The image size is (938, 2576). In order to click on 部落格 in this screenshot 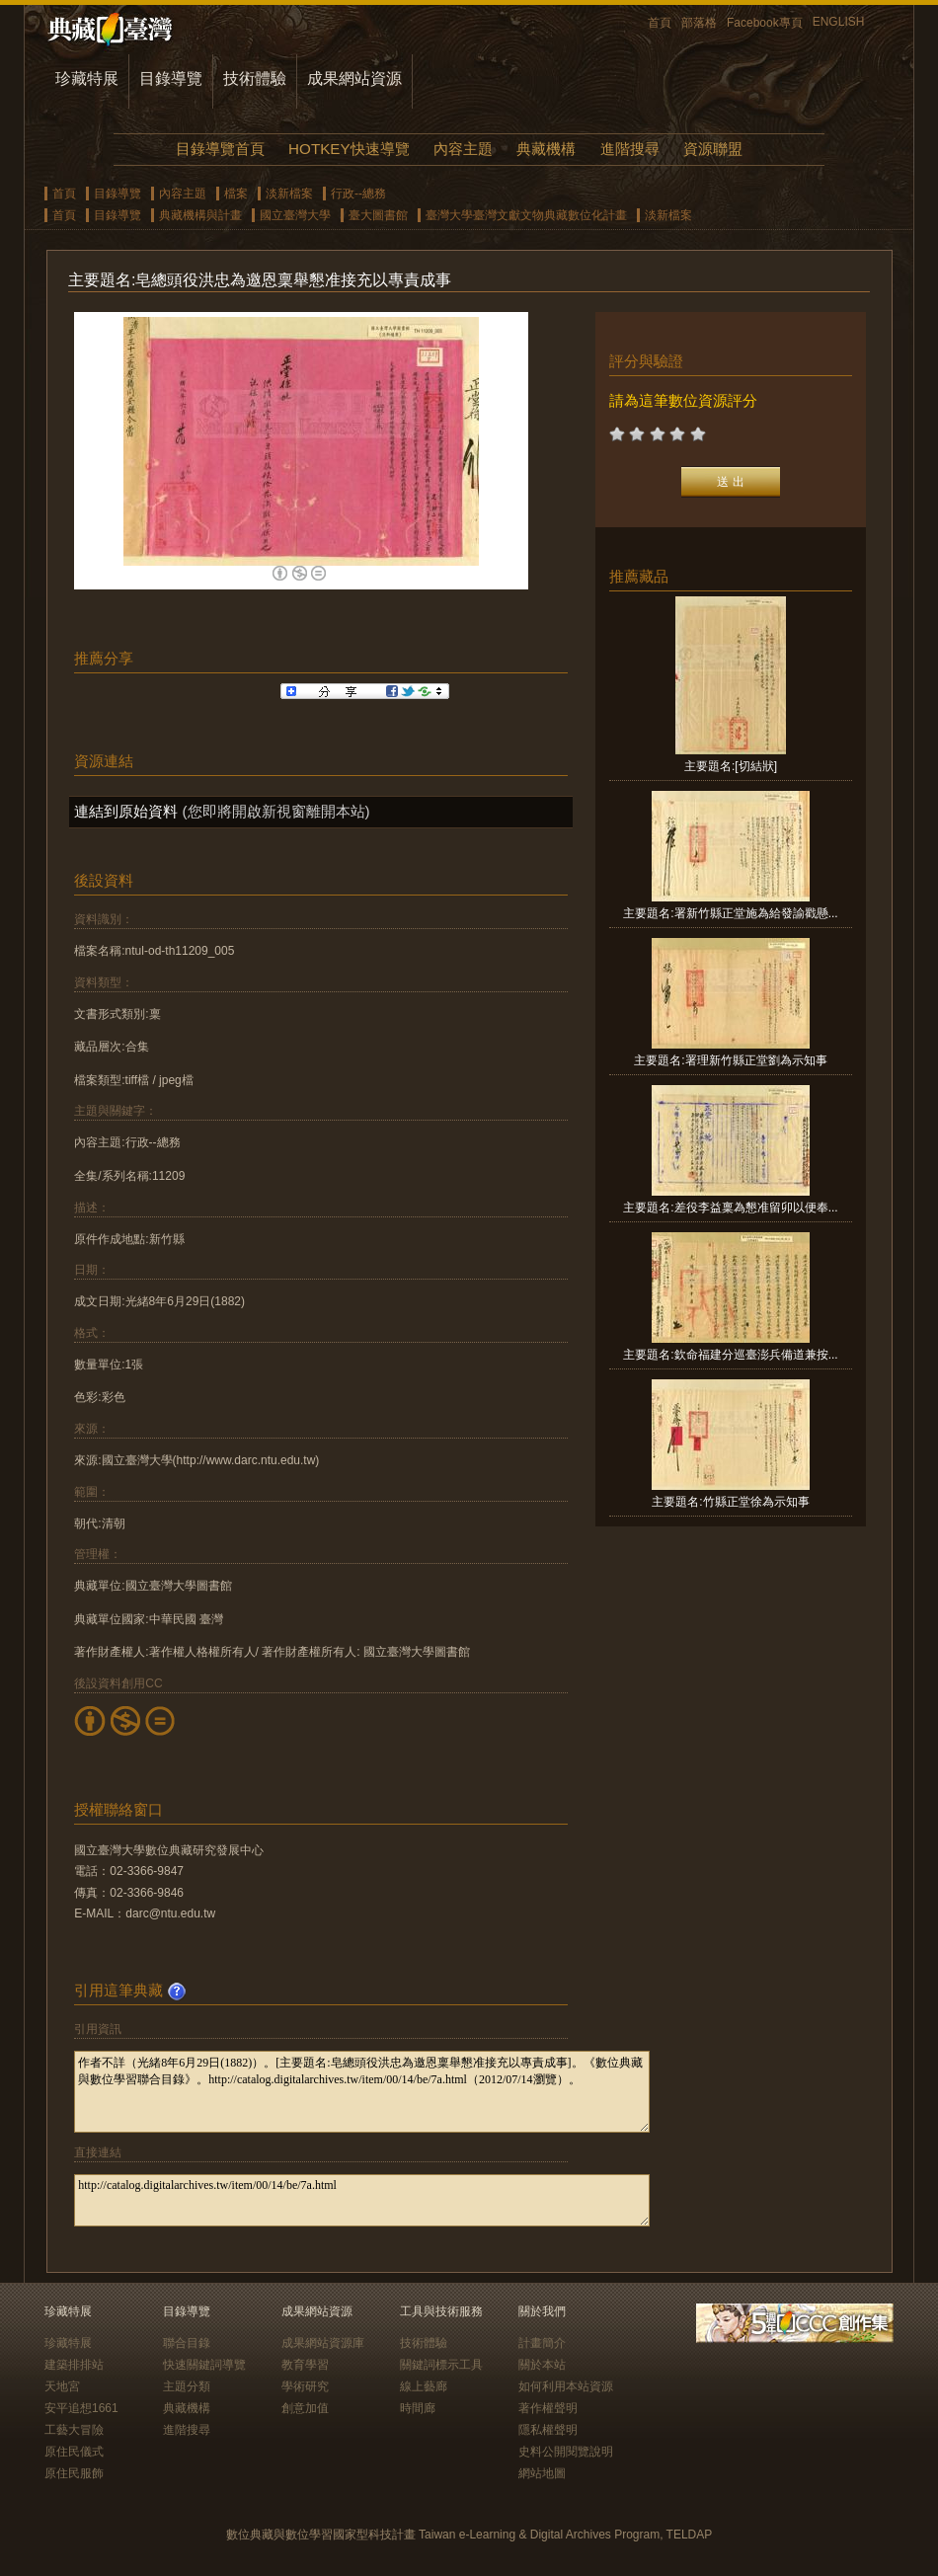, I will do `click(699, 23)`.